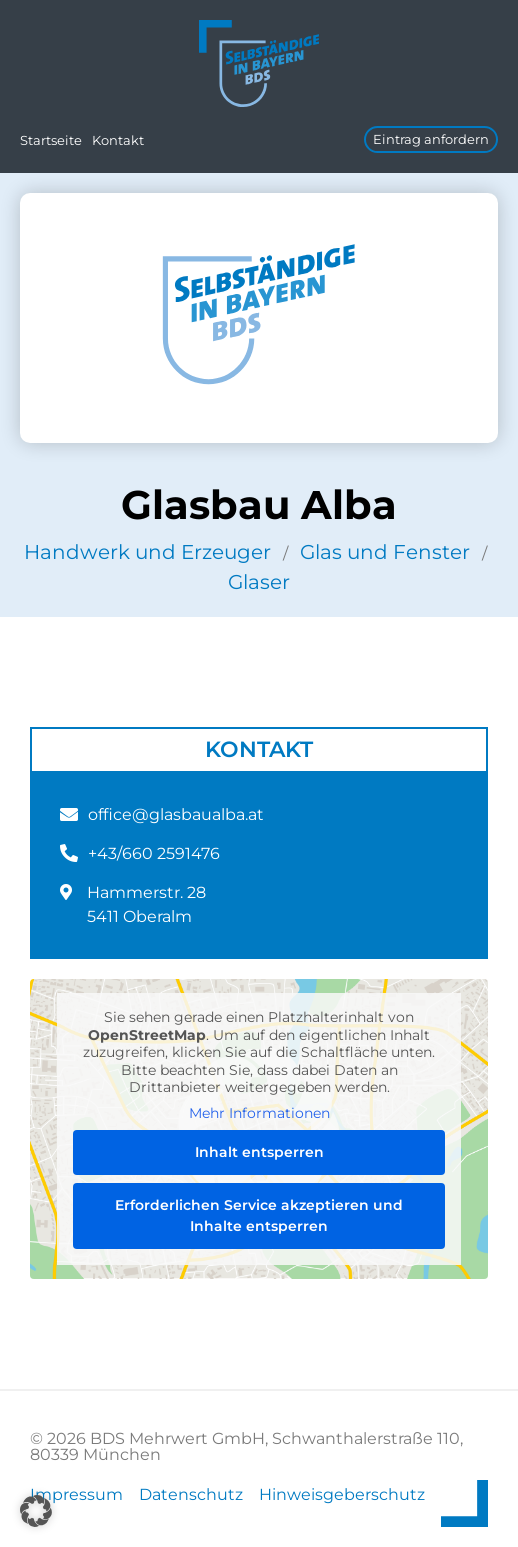  I want to click on [button], so click(36, 1511).